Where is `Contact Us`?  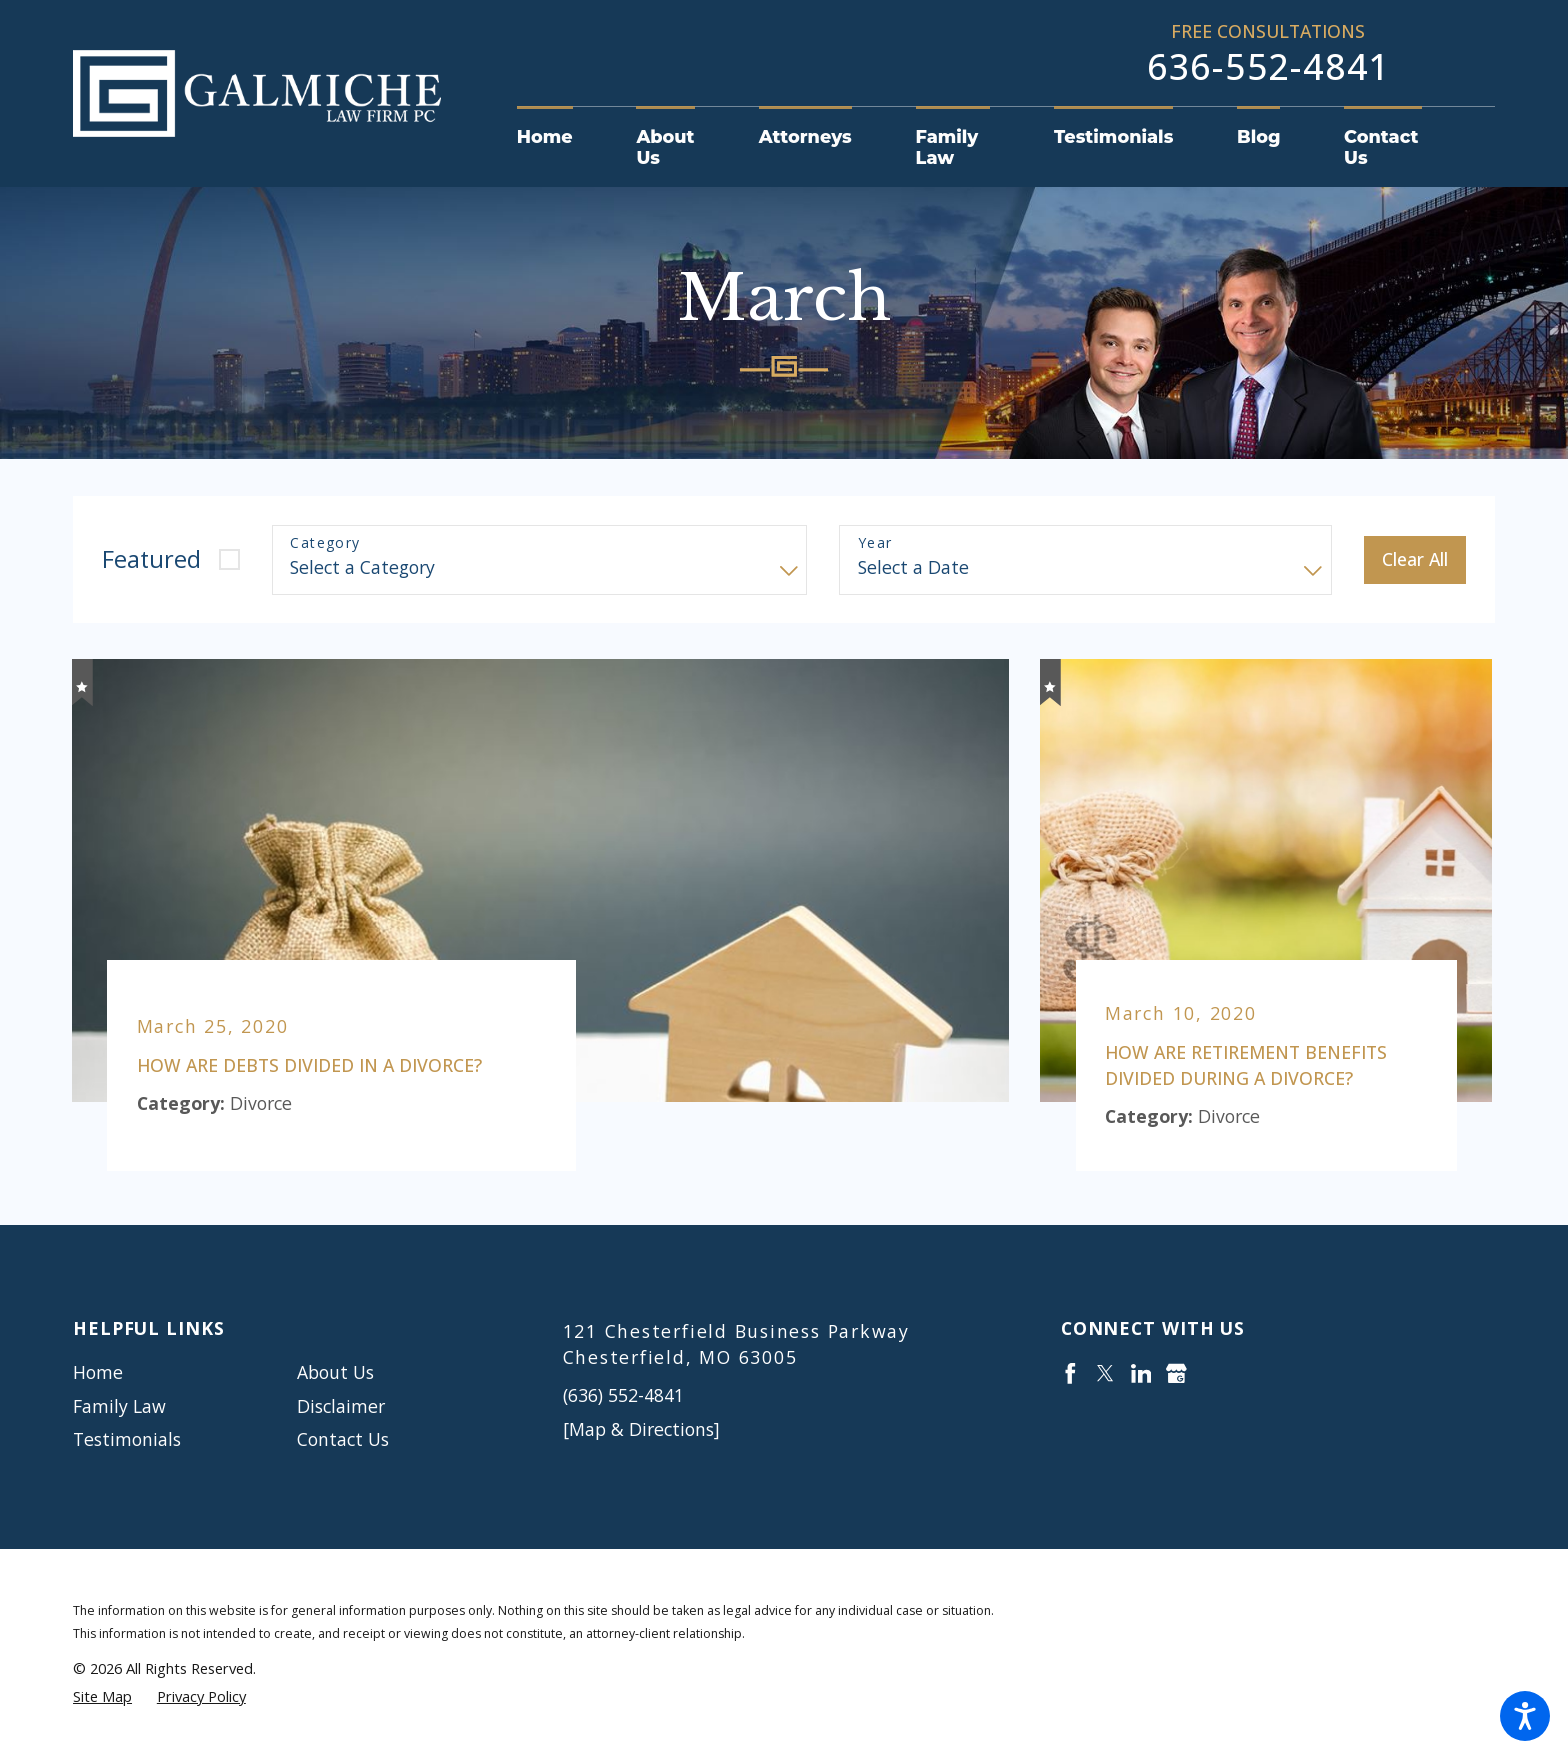 Contact Us is located at coordinates (343, 1439).